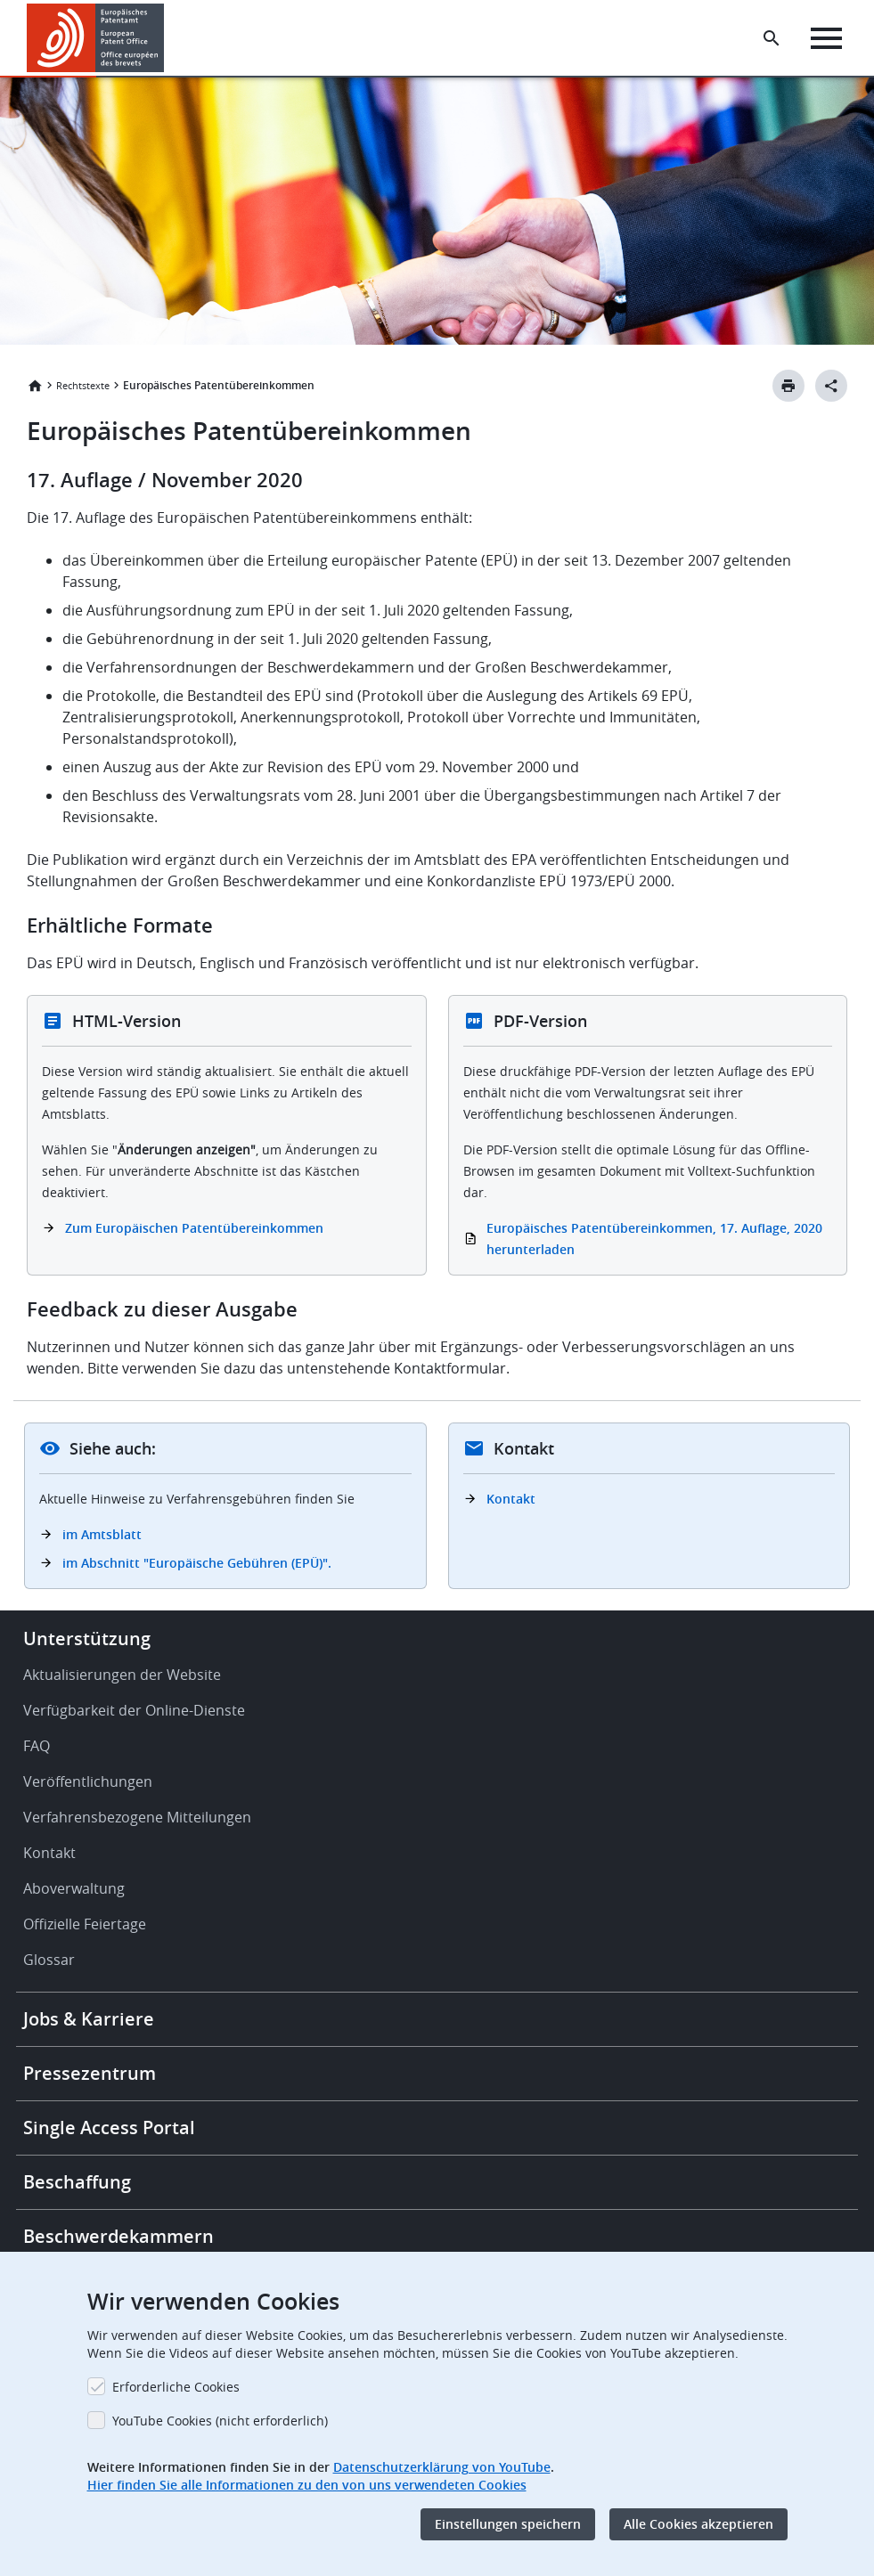  I want to click on Verfügbarkeit der Online-Dienste, so click(134, 1710).